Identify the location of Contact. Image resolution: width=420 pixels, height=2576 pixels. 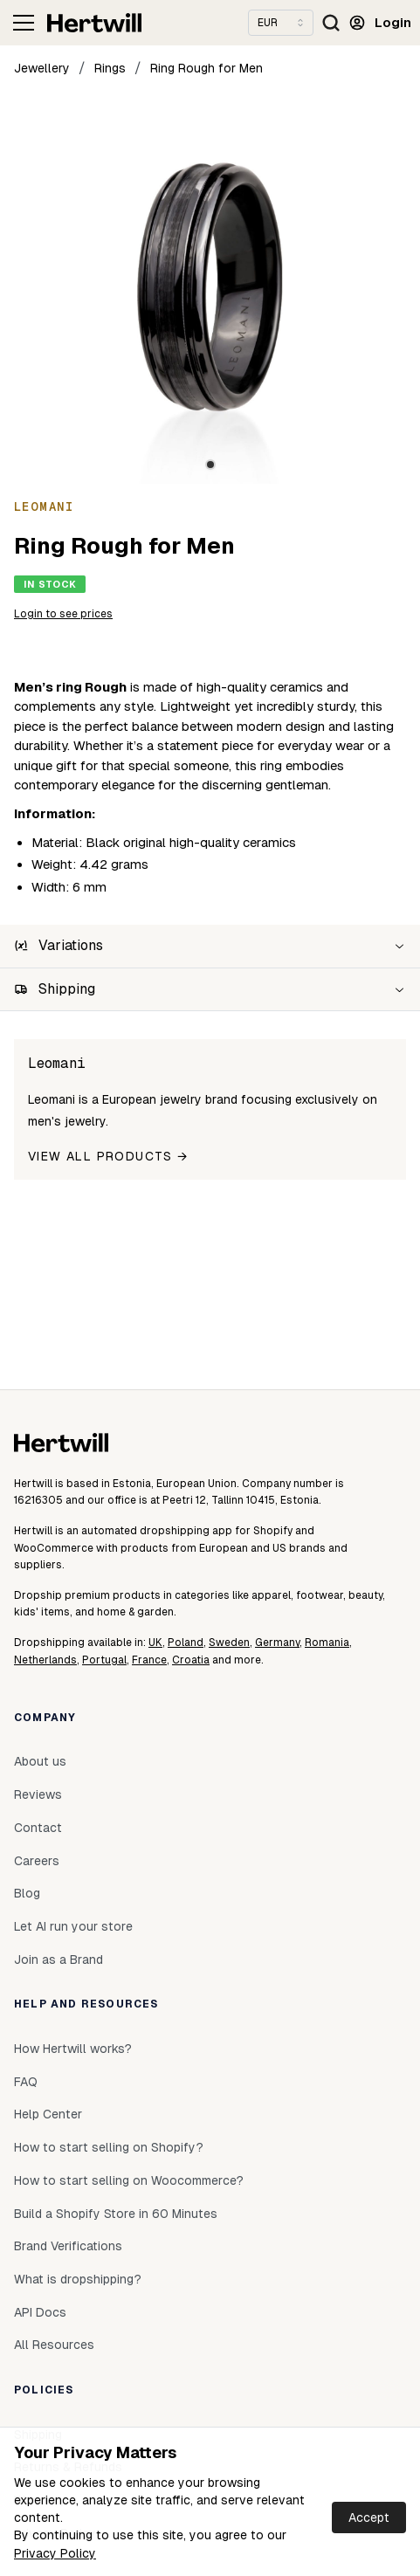
(38, 1828).